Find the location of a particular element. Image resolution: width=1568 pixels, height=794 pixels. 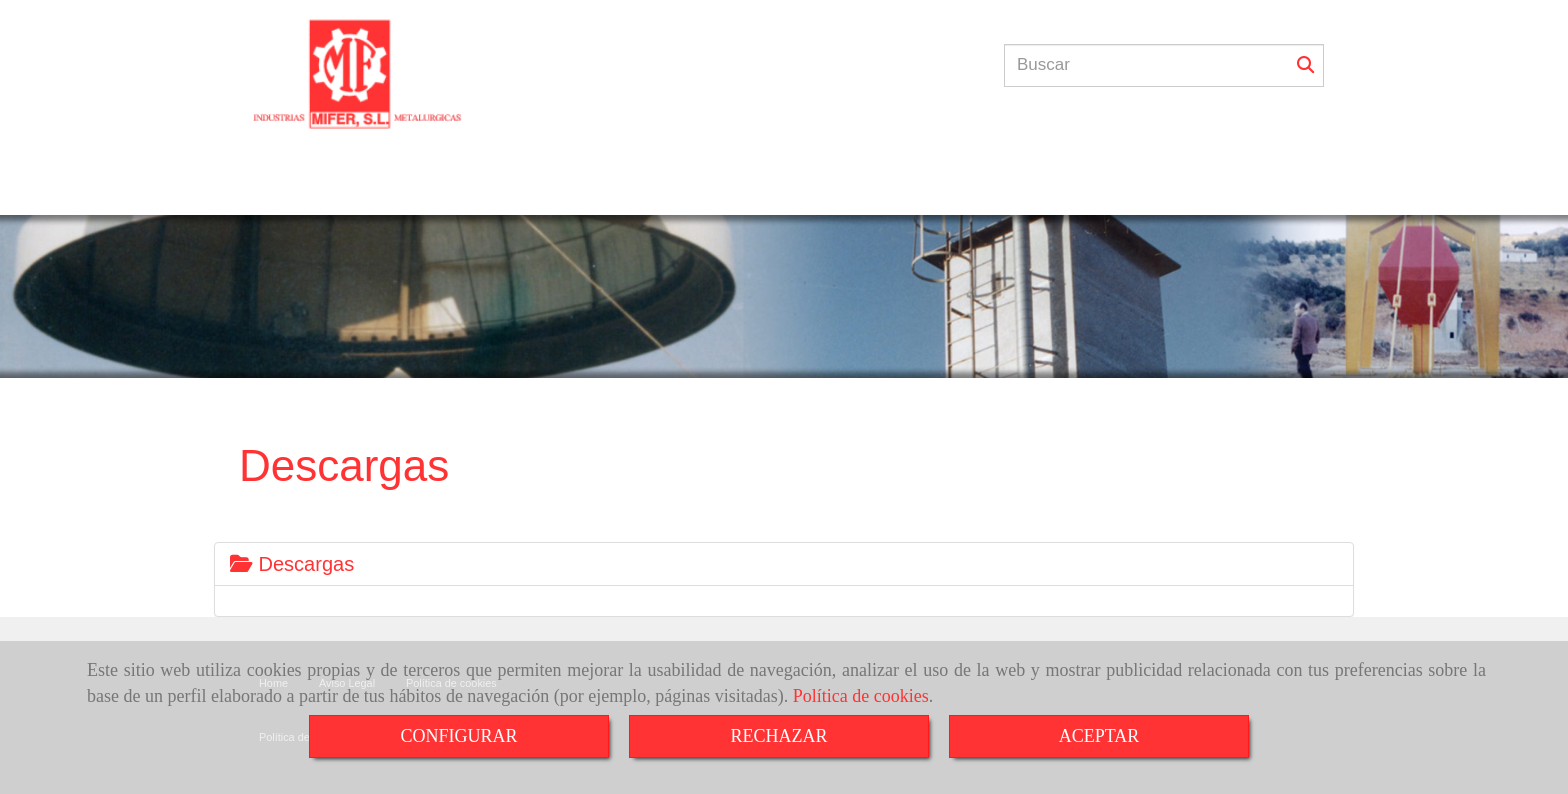

Política de cookies is located at coordinates (861, 696).